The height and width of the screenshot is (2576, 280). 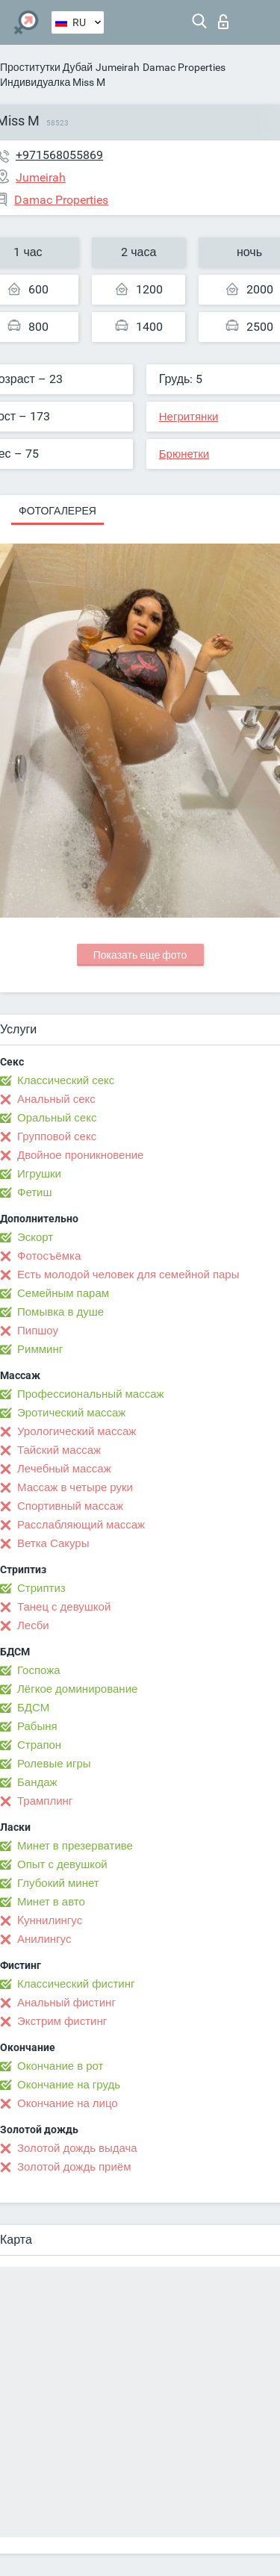 What do you see at coordinates (56, 1136) in the screenshot?
I see `Групповой секс` at bounding box center [56, 1136].